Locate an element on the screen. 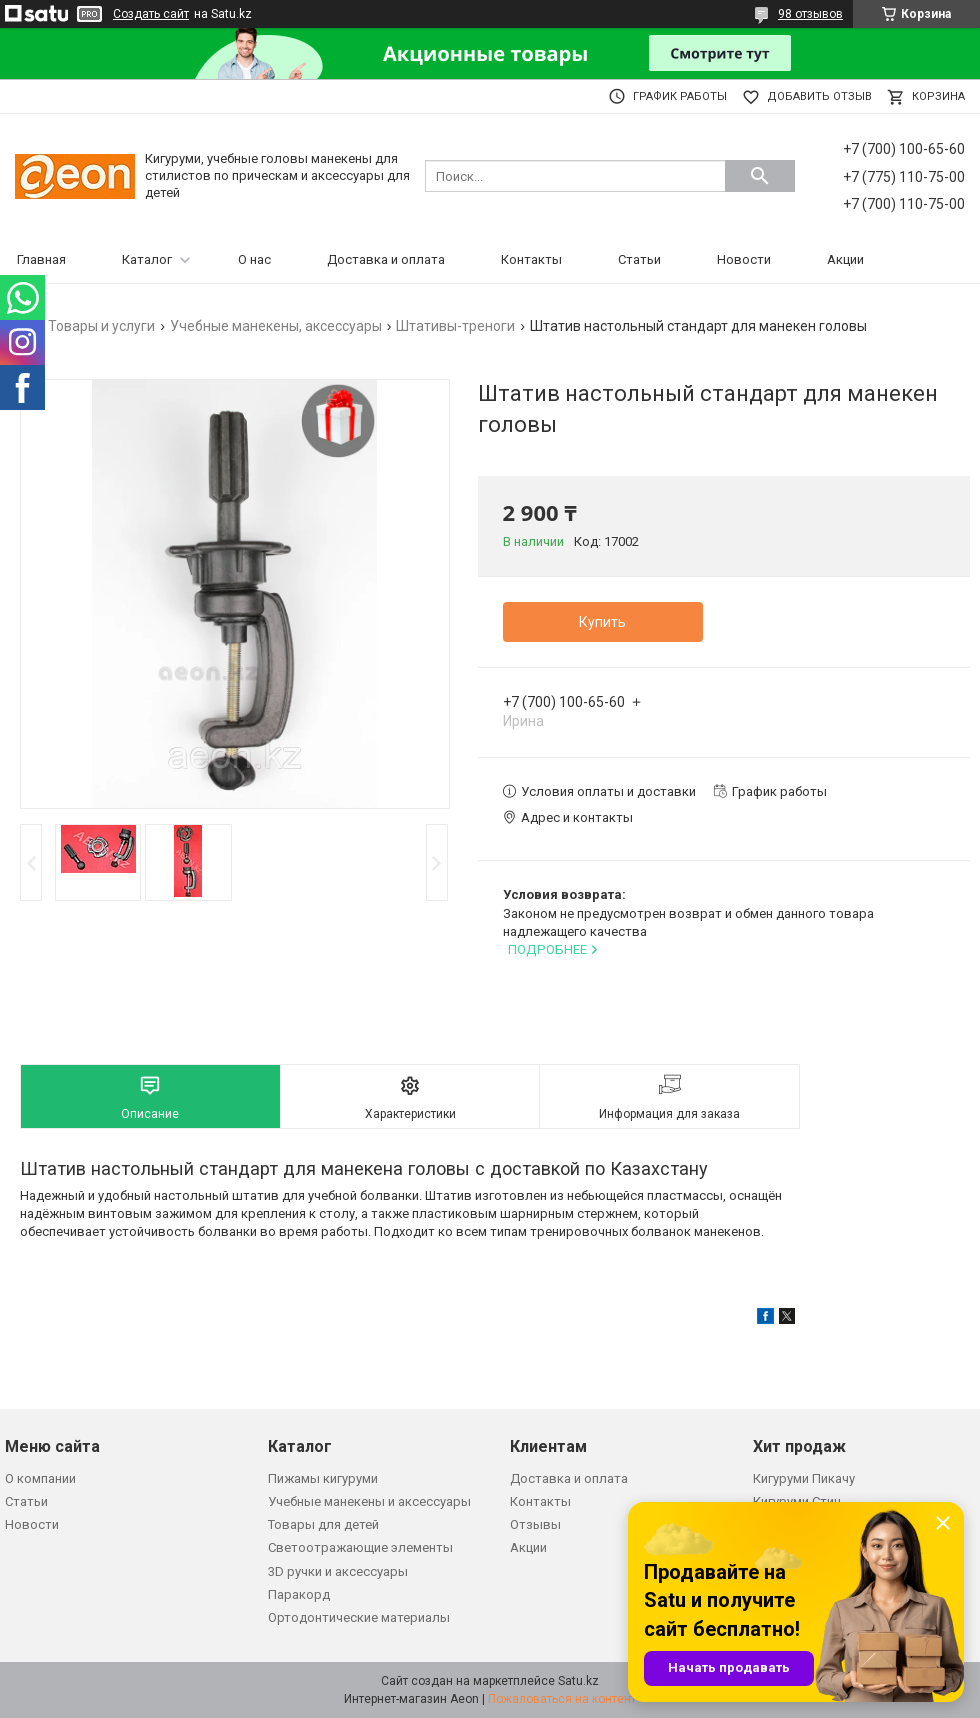 The width and height of the screenshot is (980, 1718). Учебные манекены и аксессуары is located at coordinates (369, 1501).